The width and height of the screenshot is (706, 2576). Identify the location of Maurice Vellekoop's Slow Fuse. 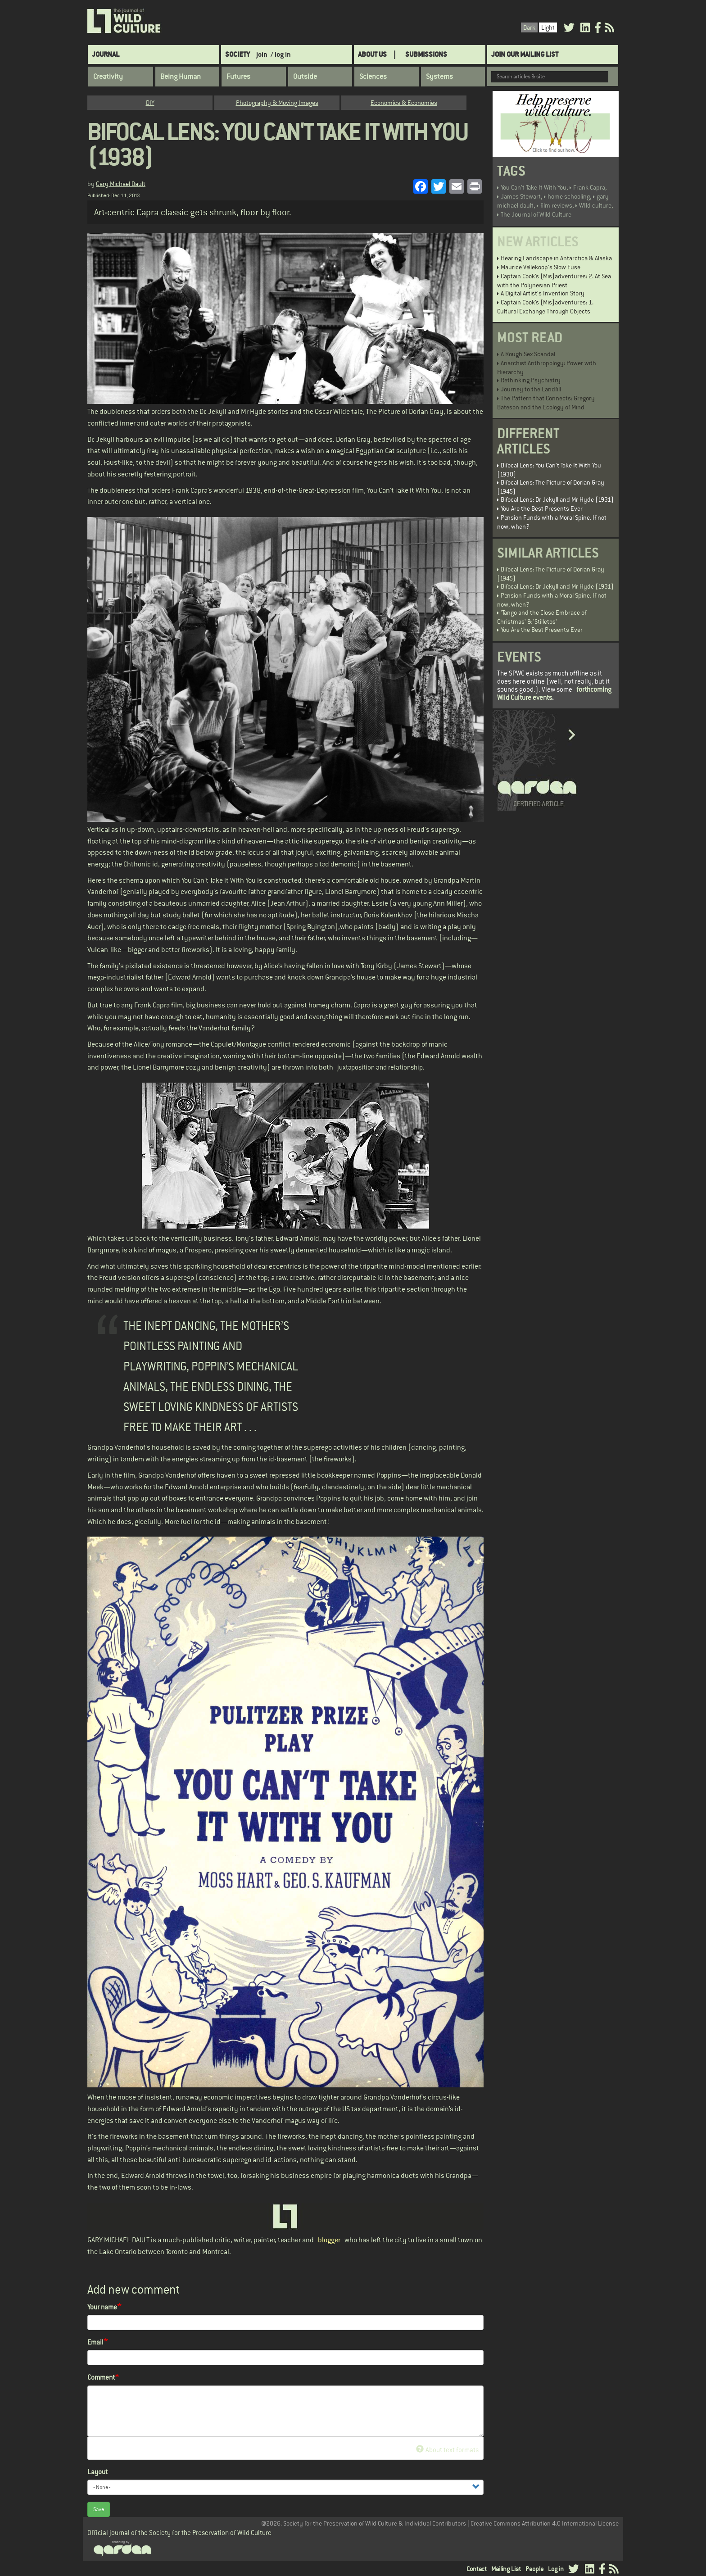
(540, 267).